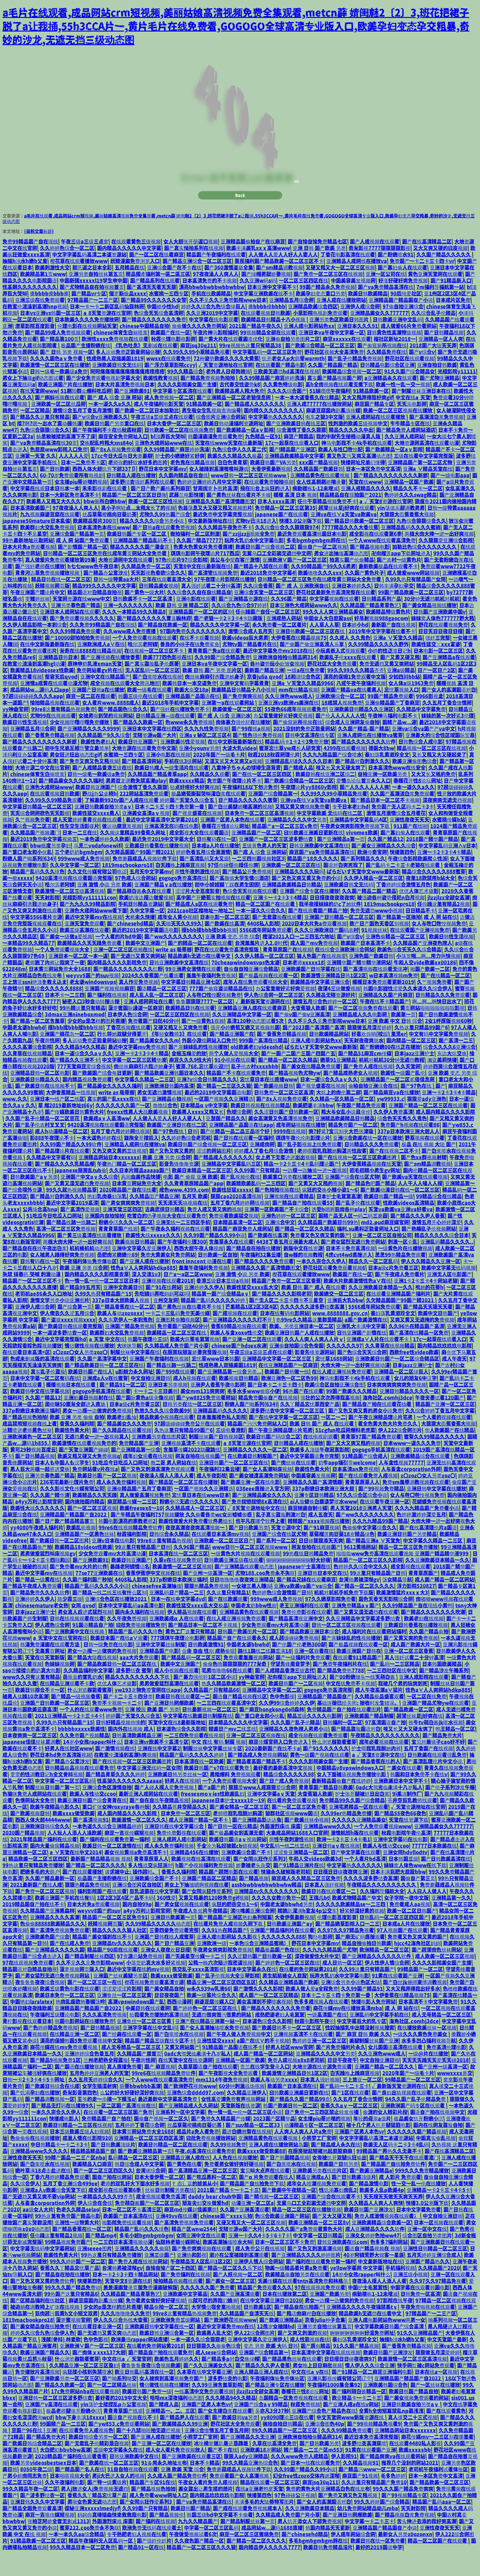 The image size is (480, 2576). What do you see at coordinates (436, 1244) in the screenshot?
I see `激情五月开心婷婷深爱` at bounding box center [436, 1244].